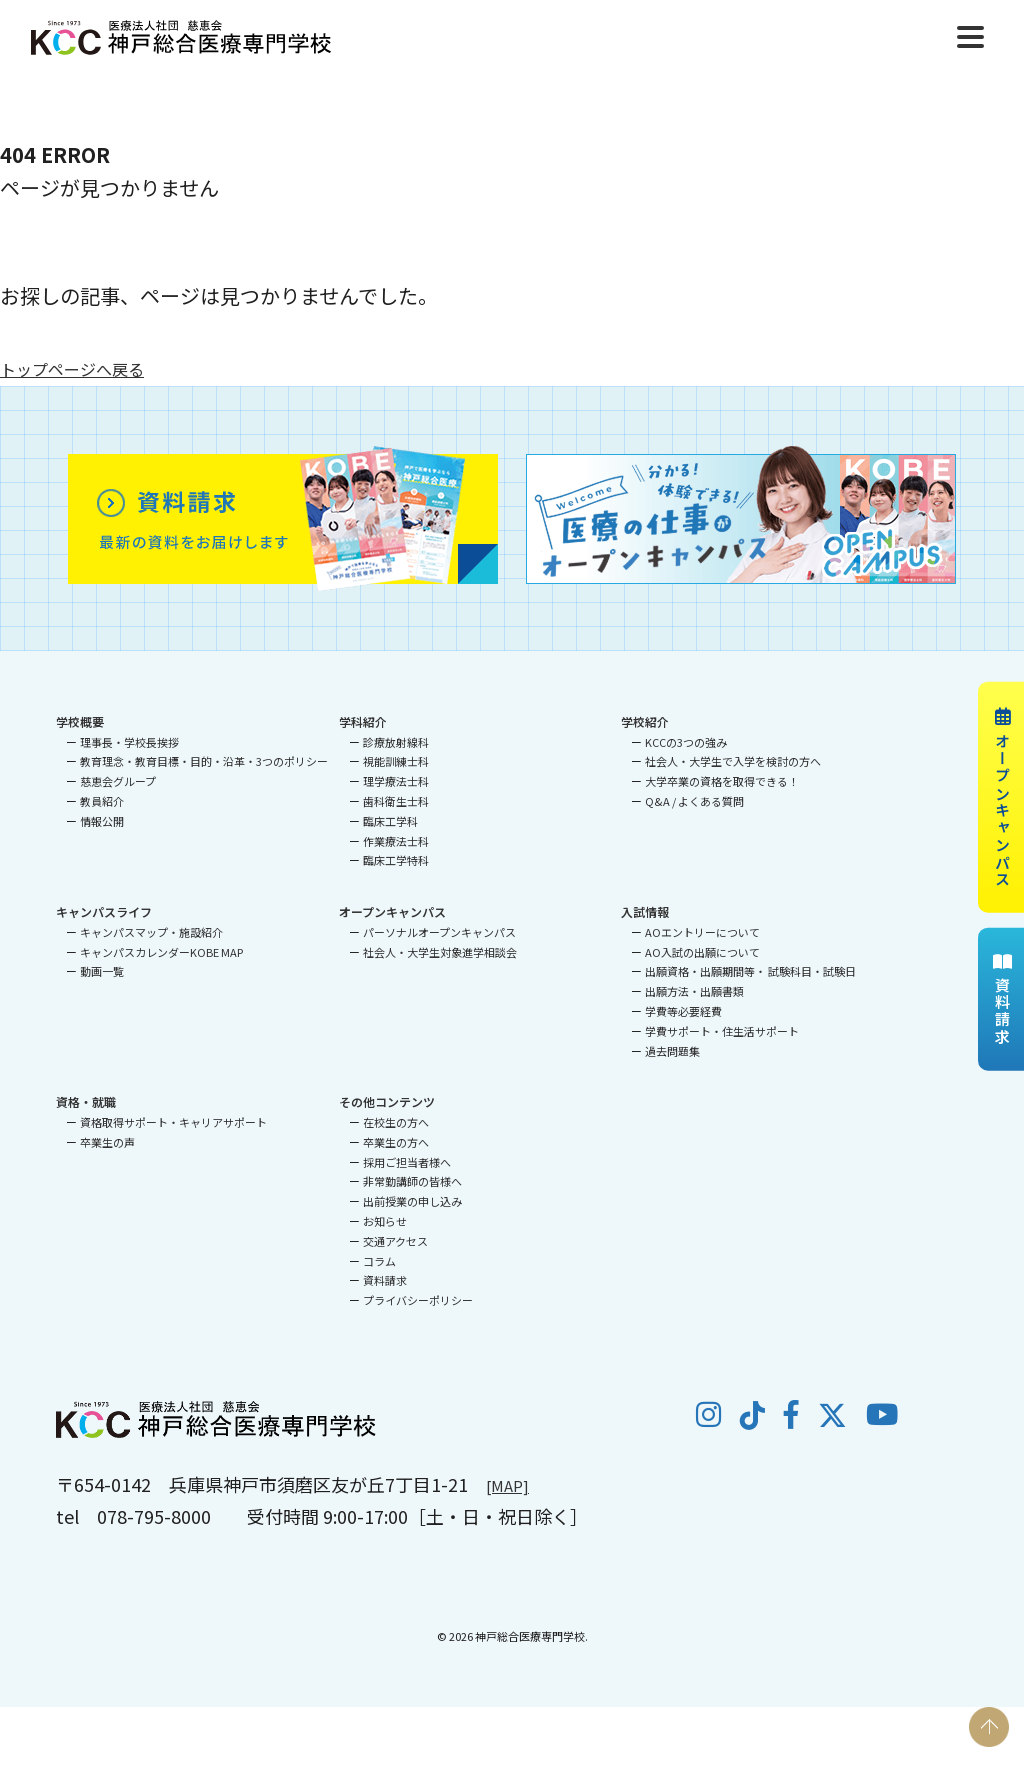 The height and width of the screenshot is (1767, 1024). I want to click on その他コンテンツ, so click(387, 1101).